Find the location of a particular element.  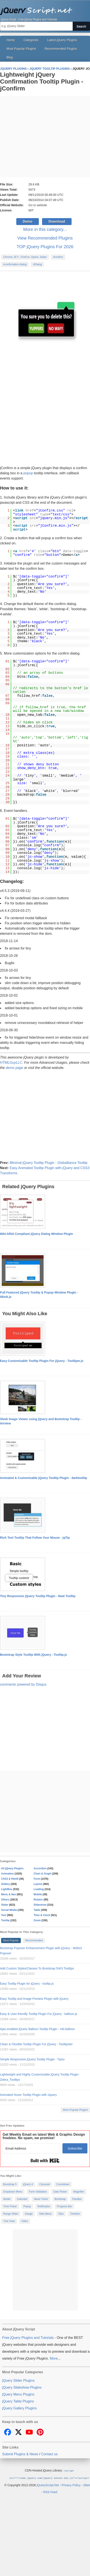

LightBox is located at coordinates (6, 1889).